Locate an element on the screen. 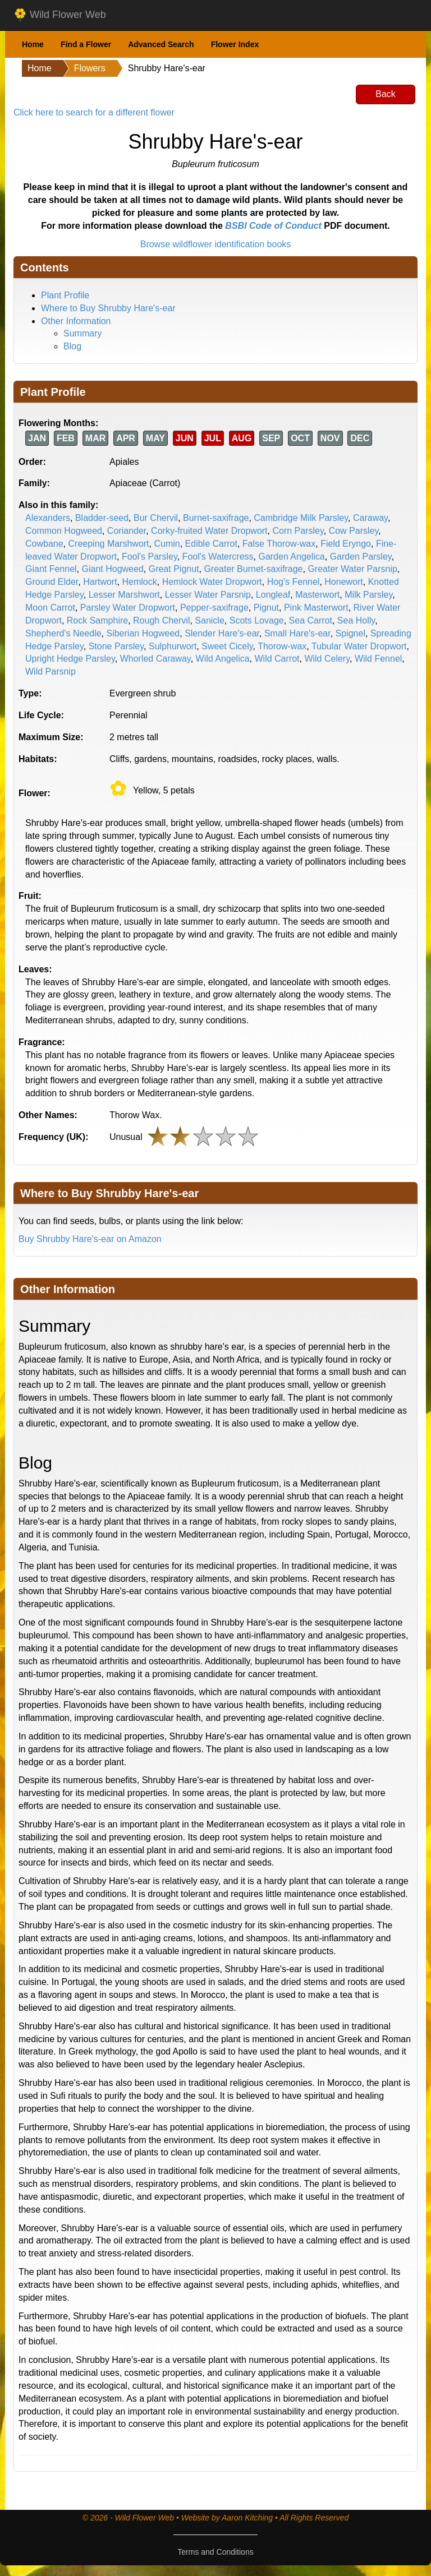 The image size is (431, 2576). Pepper-saxifrage is located at coordinates (214, 607).